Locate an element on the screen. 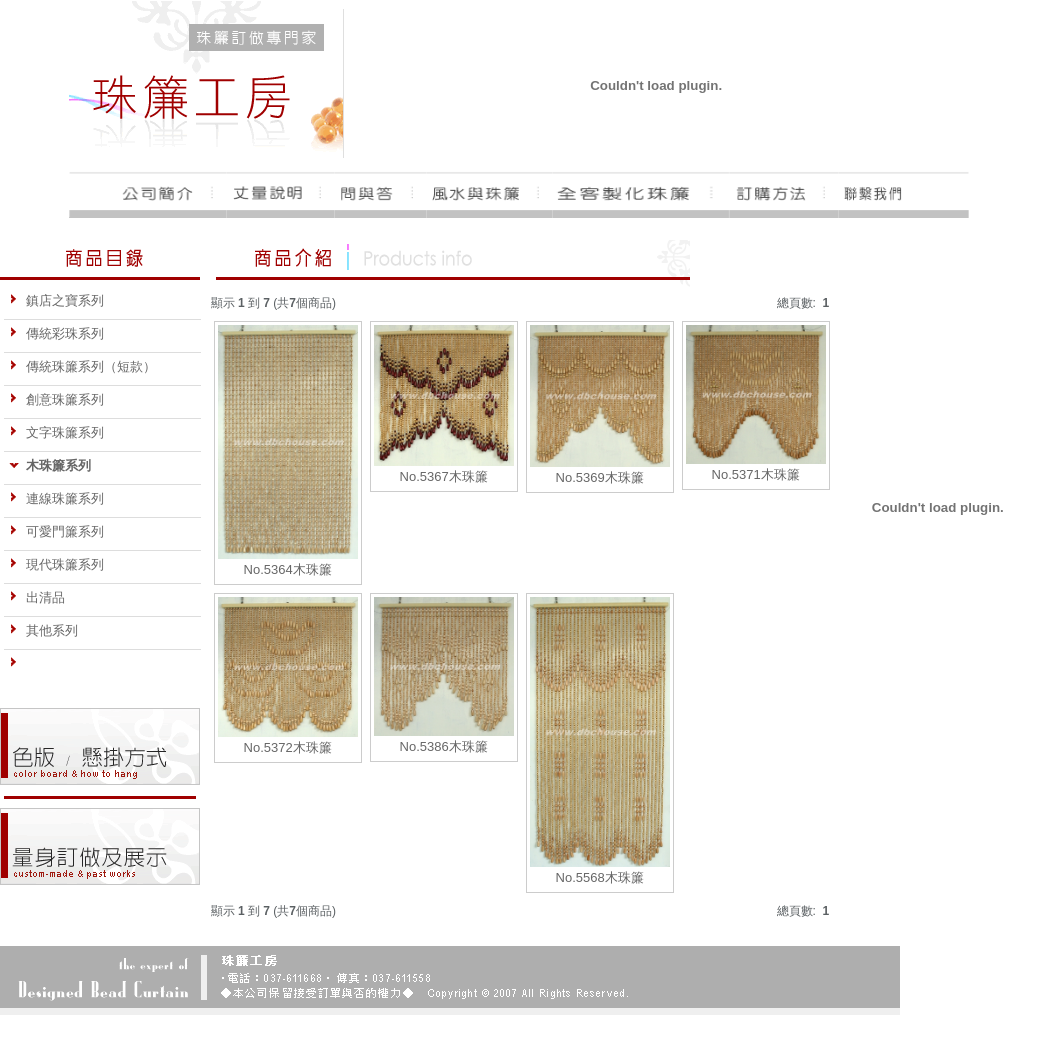 Image resolution: width=1037 pixels, height=1041 pixels. No.5568木珠簾 is located at coordinates (600, 877).